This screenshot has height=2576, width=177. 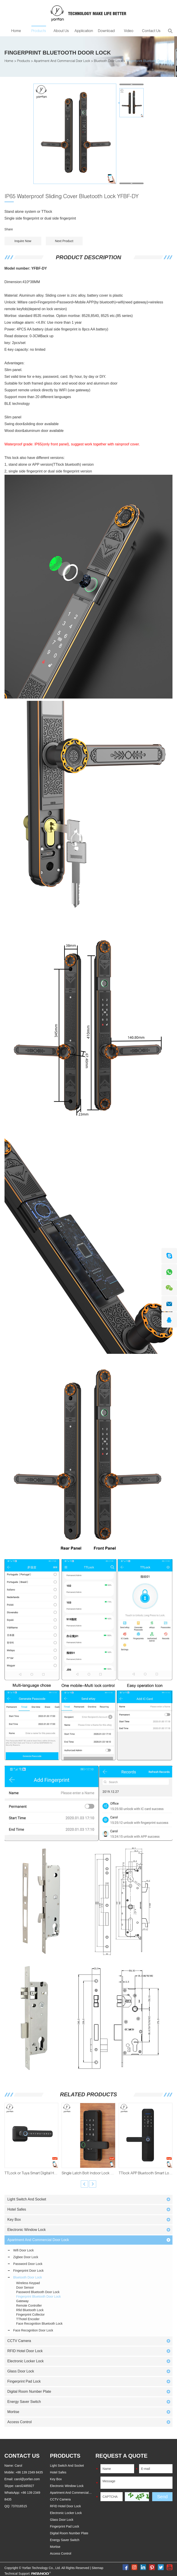 I want to click on Fingerprint Door Lock, so click(x=28, y=2270).